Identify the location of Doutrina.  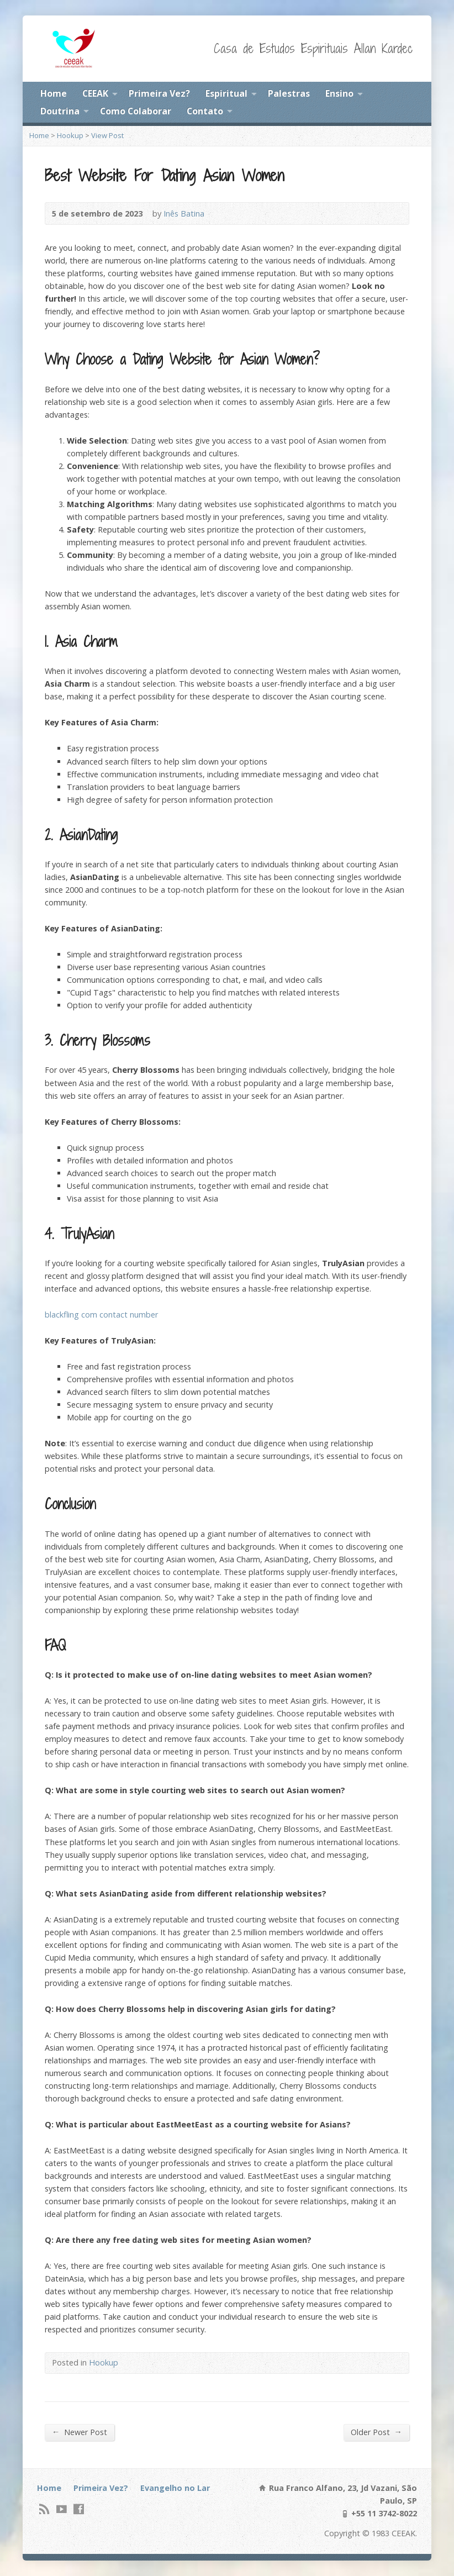
(60, 111).